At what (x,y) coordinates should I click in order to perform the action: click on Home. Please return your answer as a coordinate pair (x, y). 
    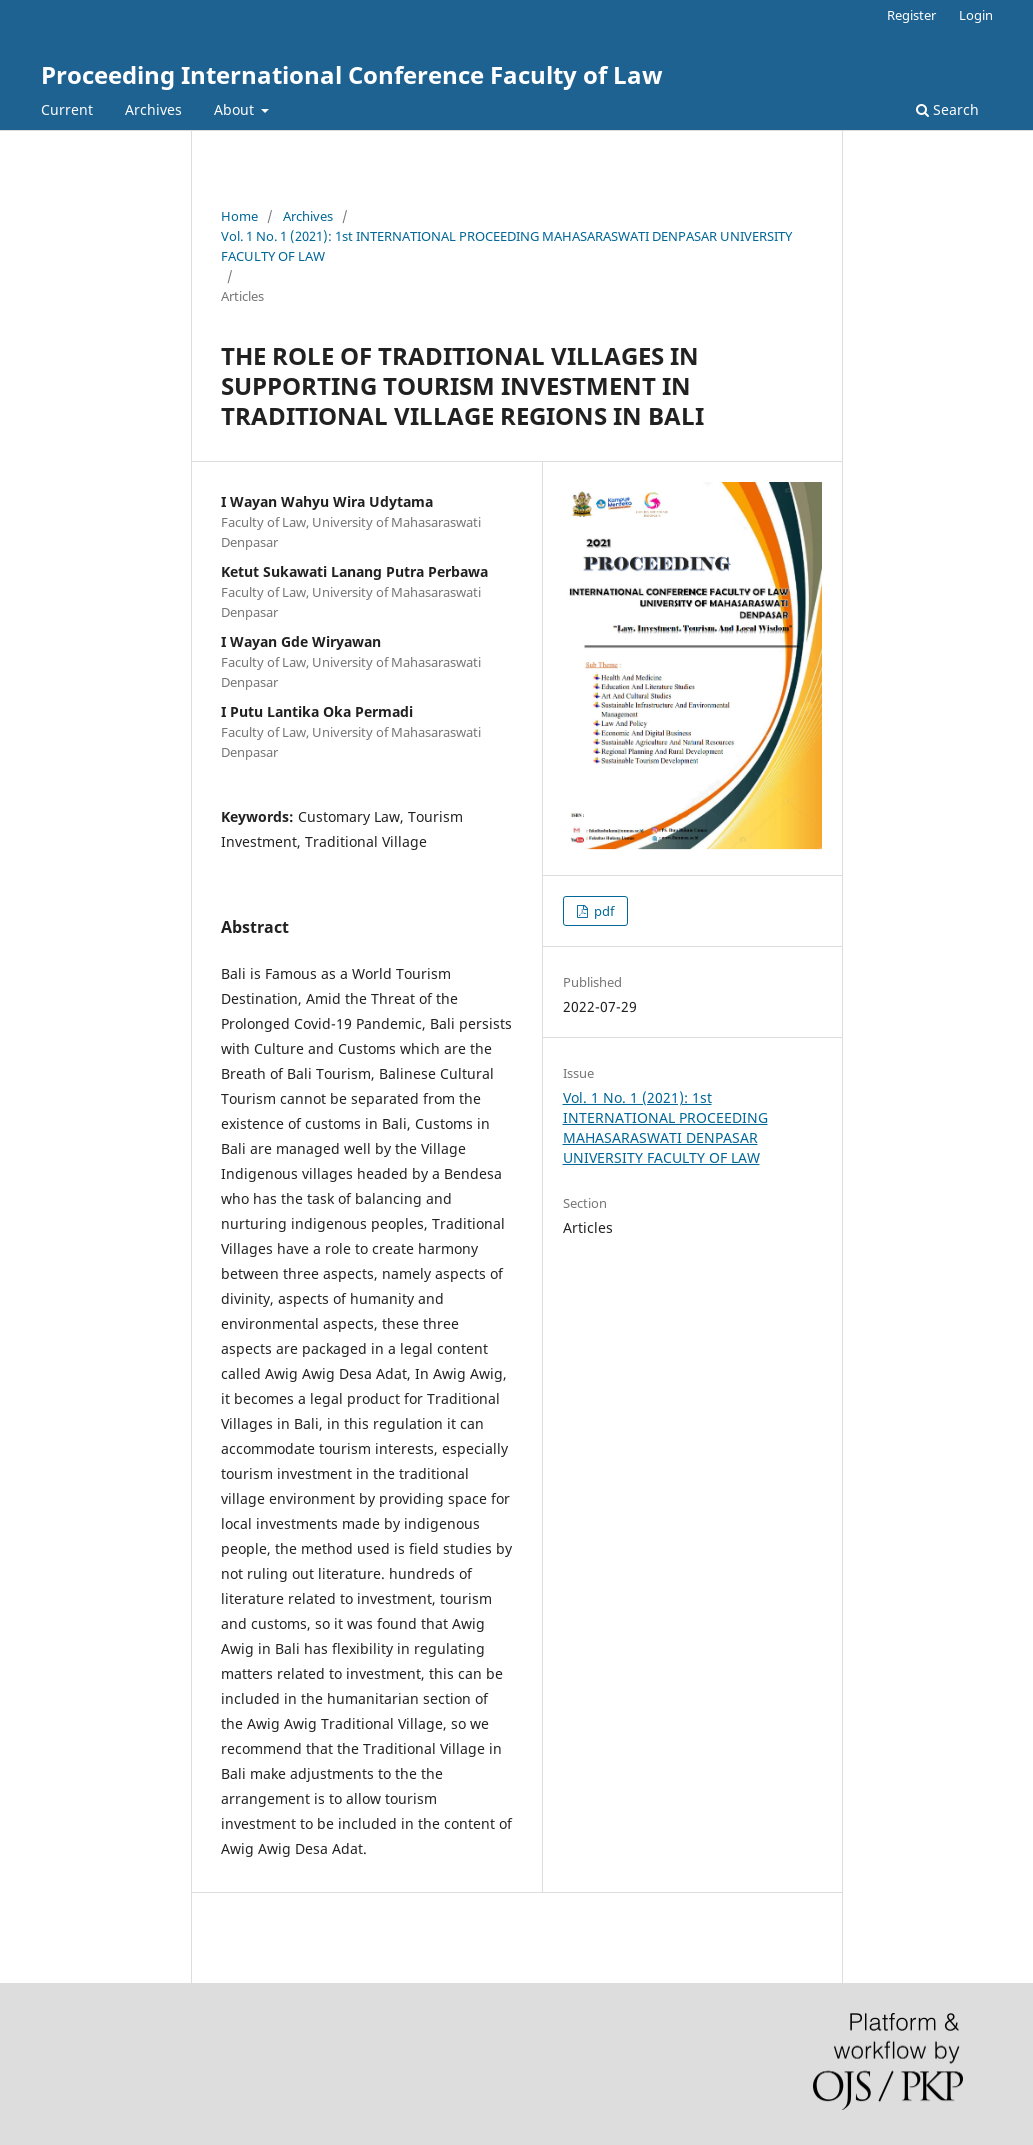
    Looking at the image, I should click on (239, 216).